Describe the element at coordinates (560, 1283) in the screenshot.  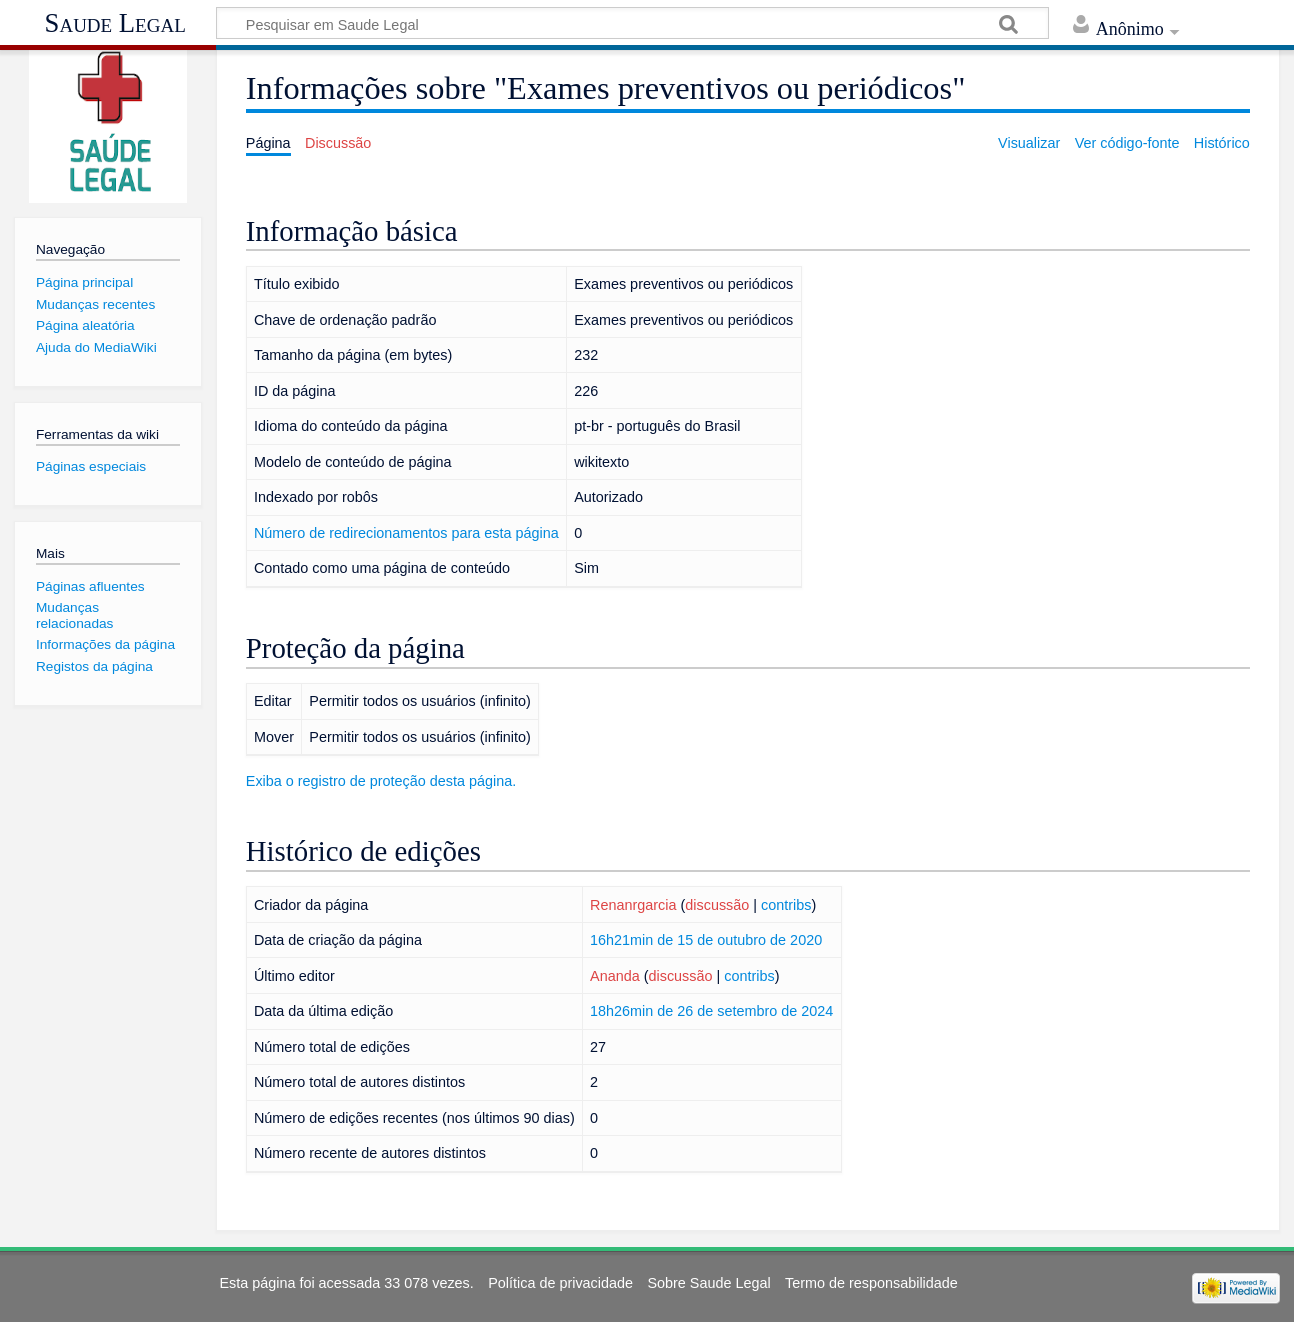
I see `Política de privacidade` at that location.